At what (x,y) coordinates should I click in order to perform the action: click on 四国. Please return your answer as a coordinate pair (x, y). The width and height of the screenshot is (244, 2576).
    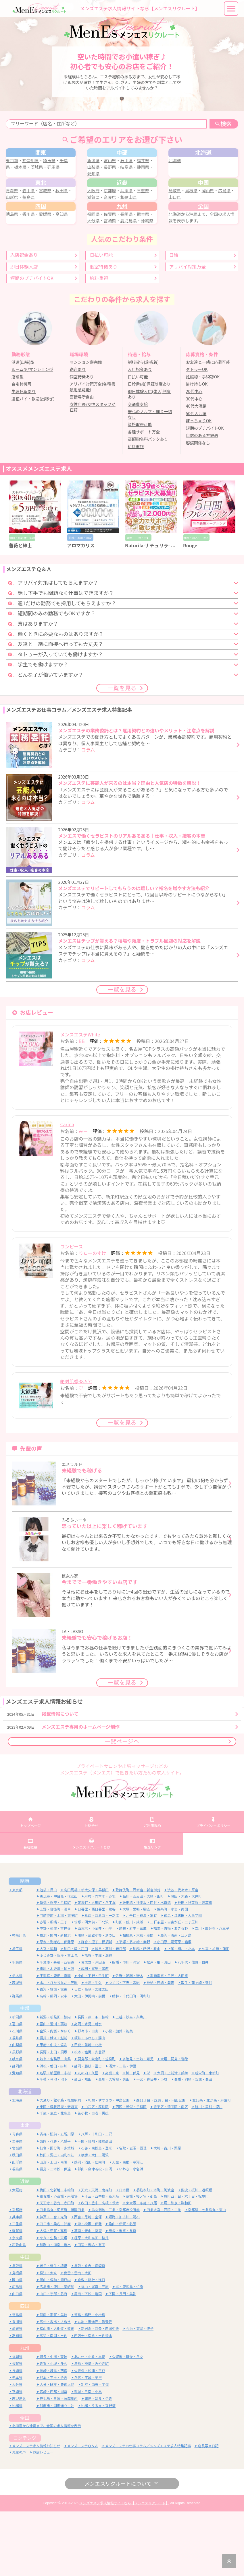
    Looking at the image, I should click on (24, 2370).